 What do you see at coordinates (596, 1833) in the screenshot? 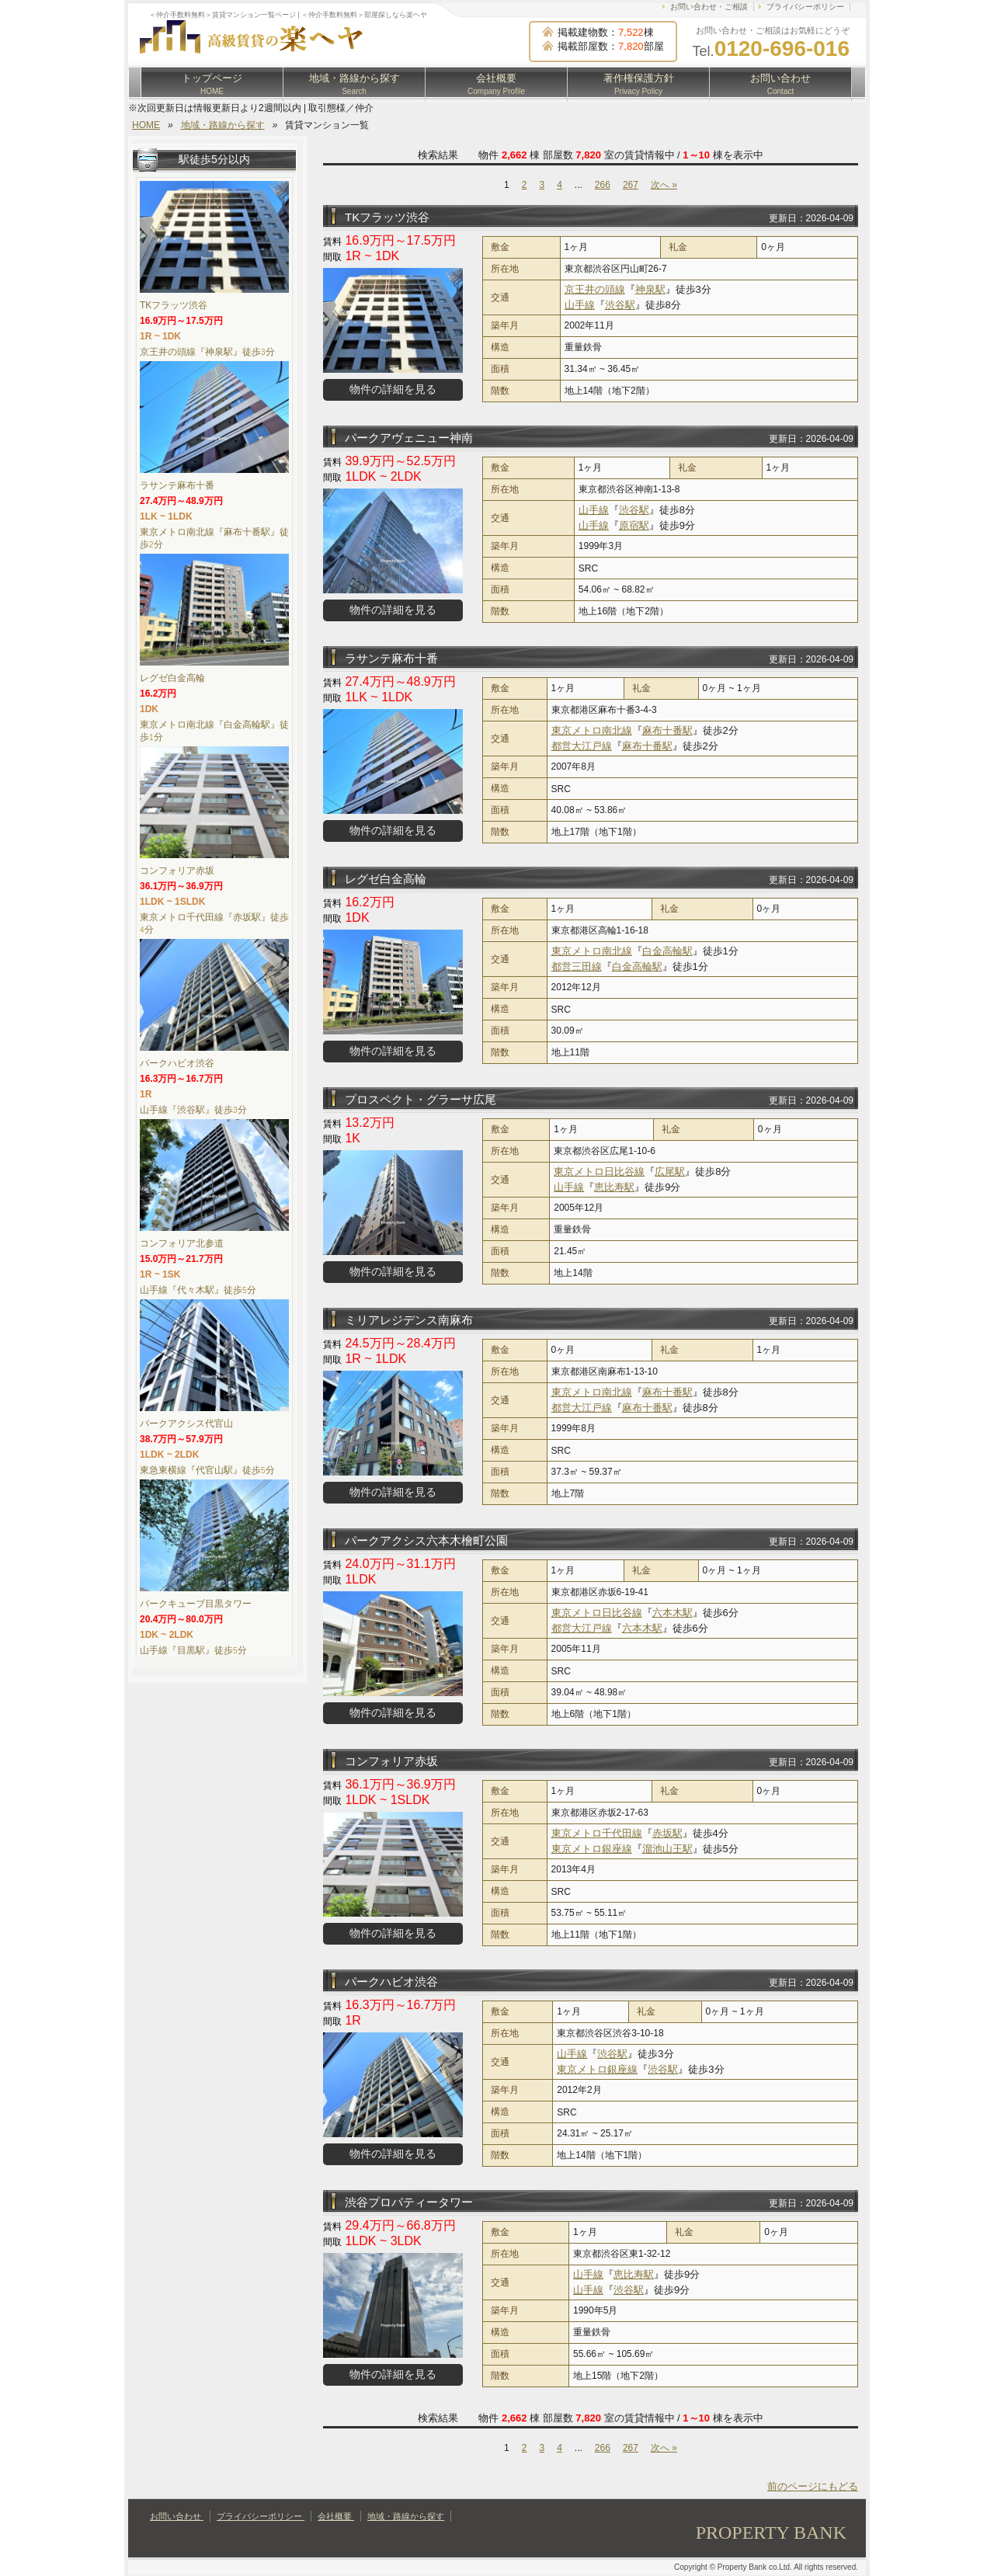
I see `東京メトロ千代田線` at bounding box center [596, 1833].